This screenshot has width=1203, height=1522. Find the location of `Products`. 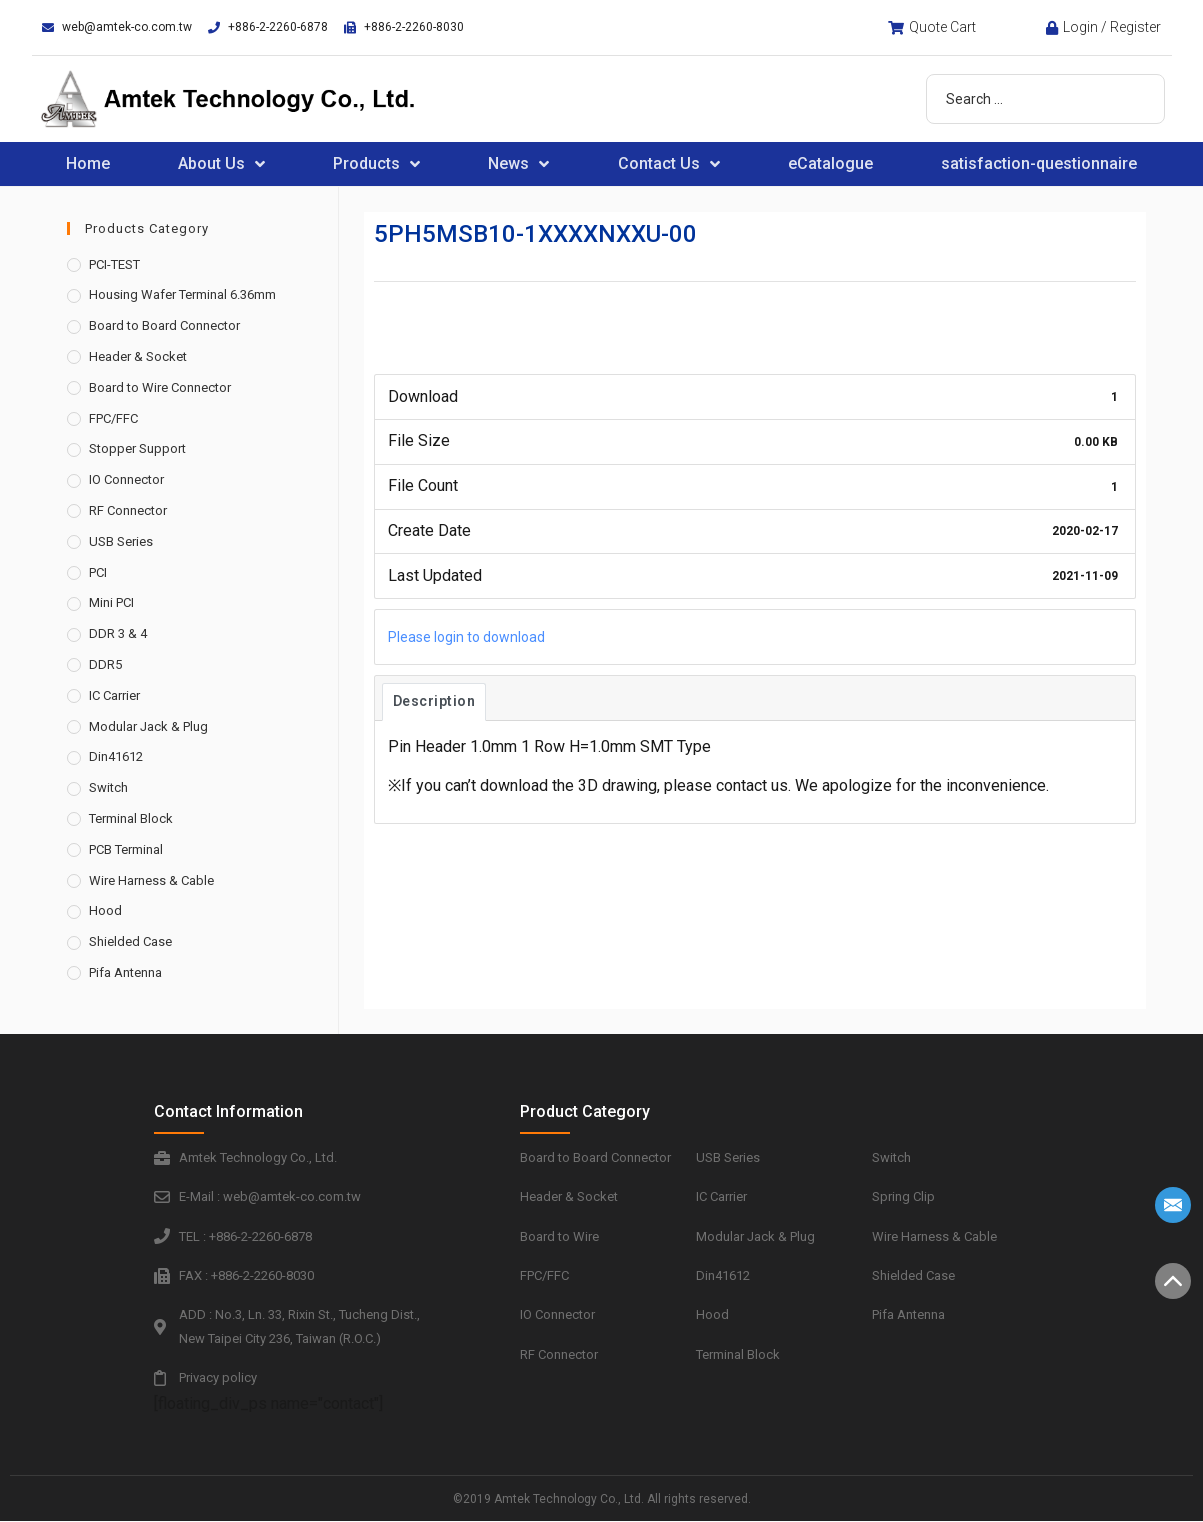

Products is located at coordinates (376, 164).